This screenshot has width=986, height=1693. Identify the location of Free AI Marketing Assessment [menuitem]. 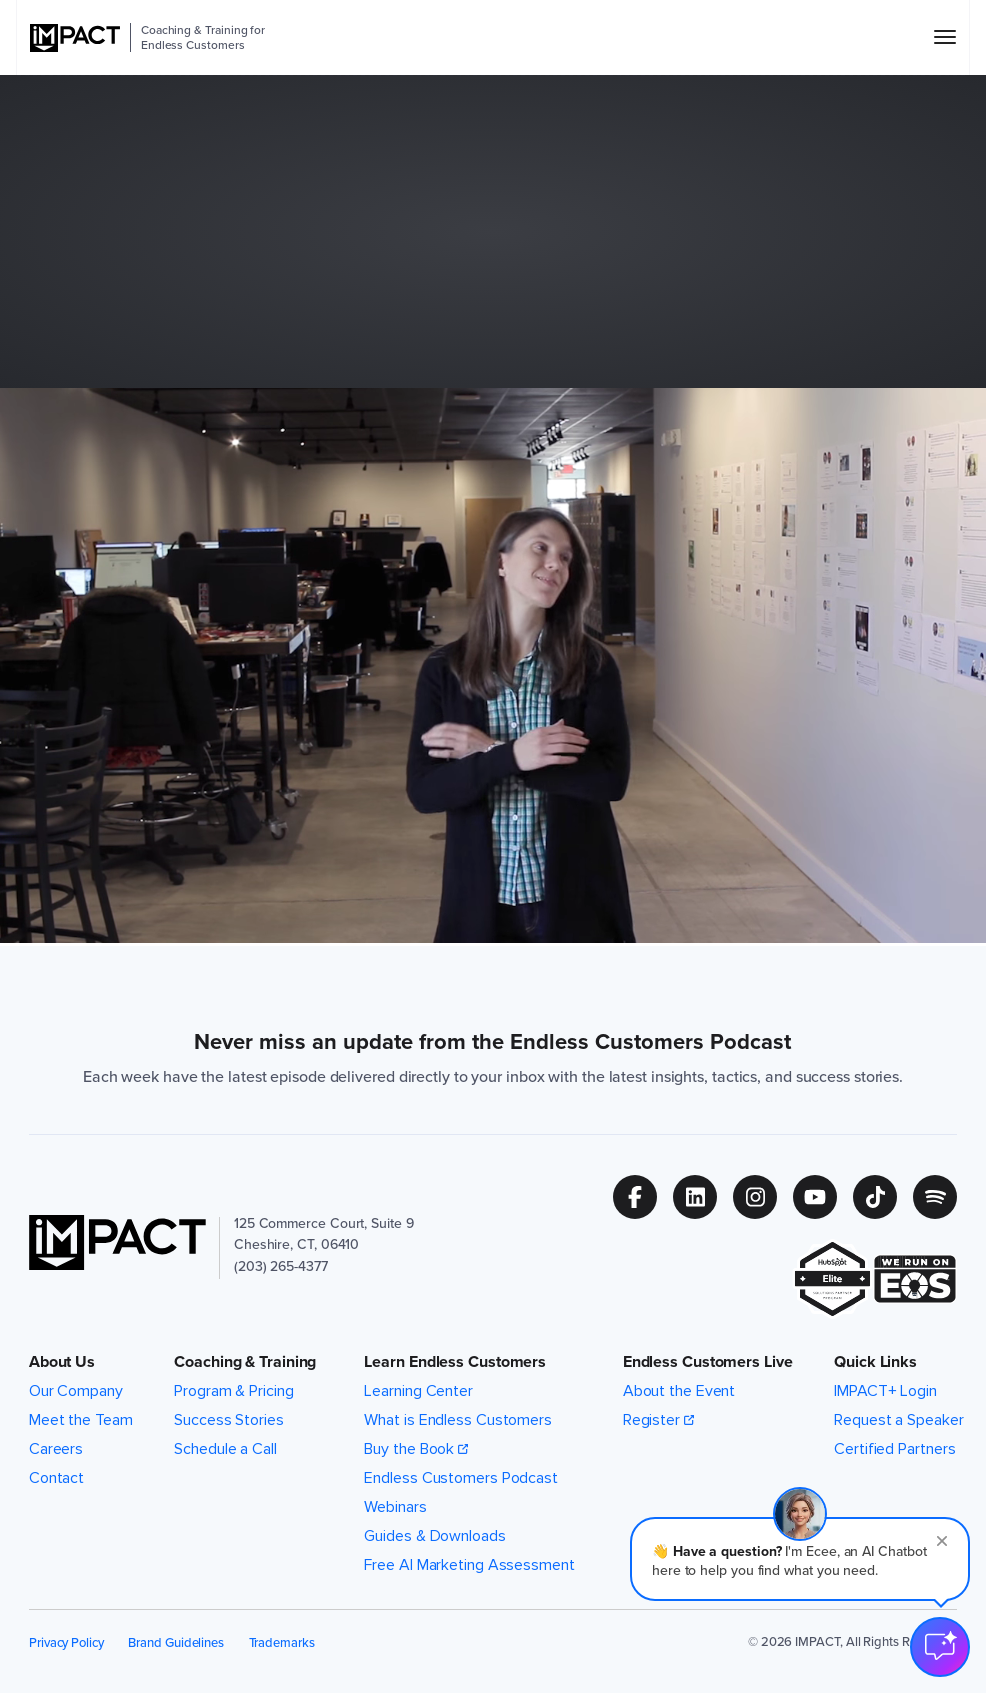
(469, 1565).